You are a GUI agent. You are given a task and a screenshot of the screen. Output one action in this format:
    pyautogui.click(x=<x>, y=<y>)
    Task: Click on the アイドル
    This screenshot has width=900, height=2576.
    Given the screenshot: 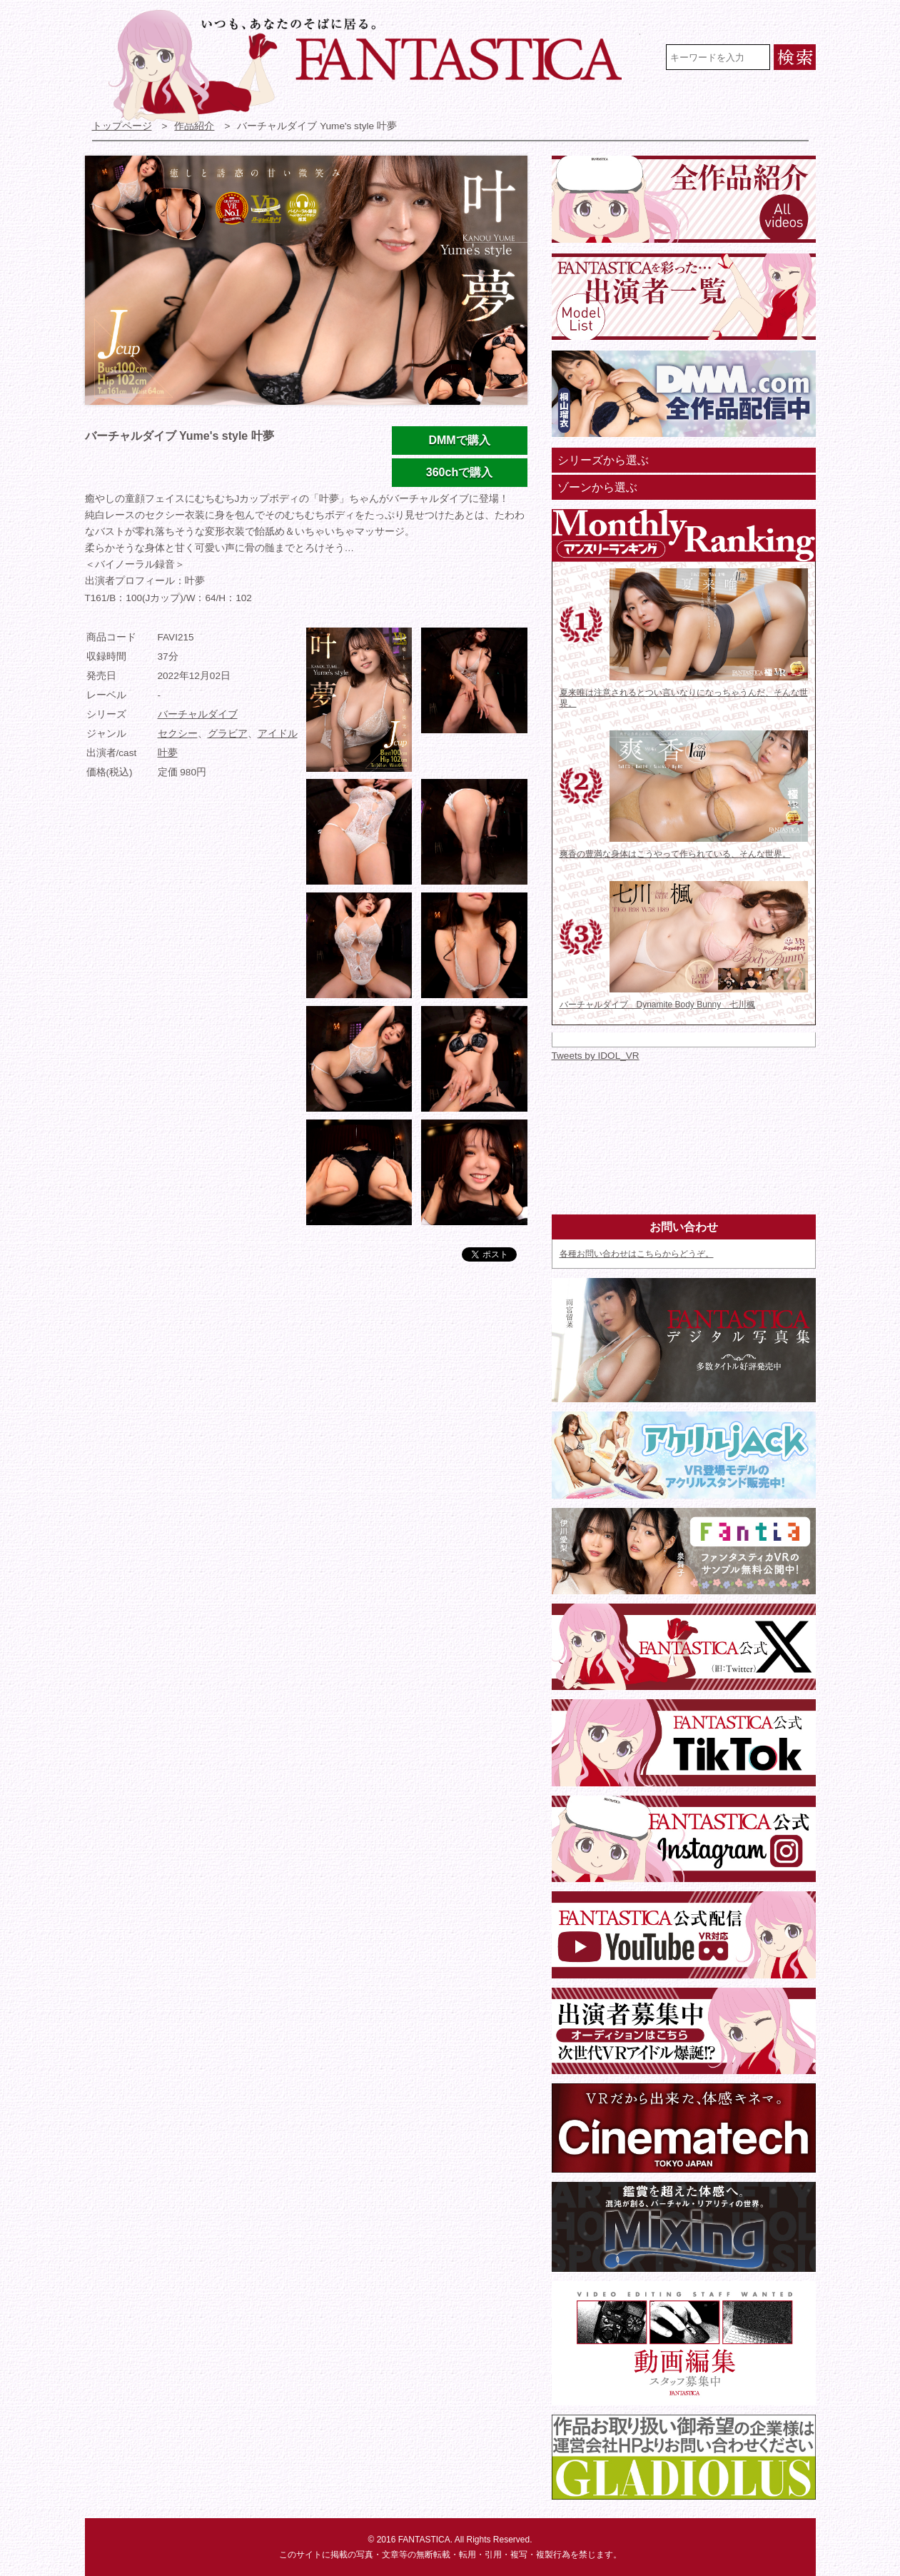 What is the action you would take?
    pyautogui.click(x=278, y=733)
    